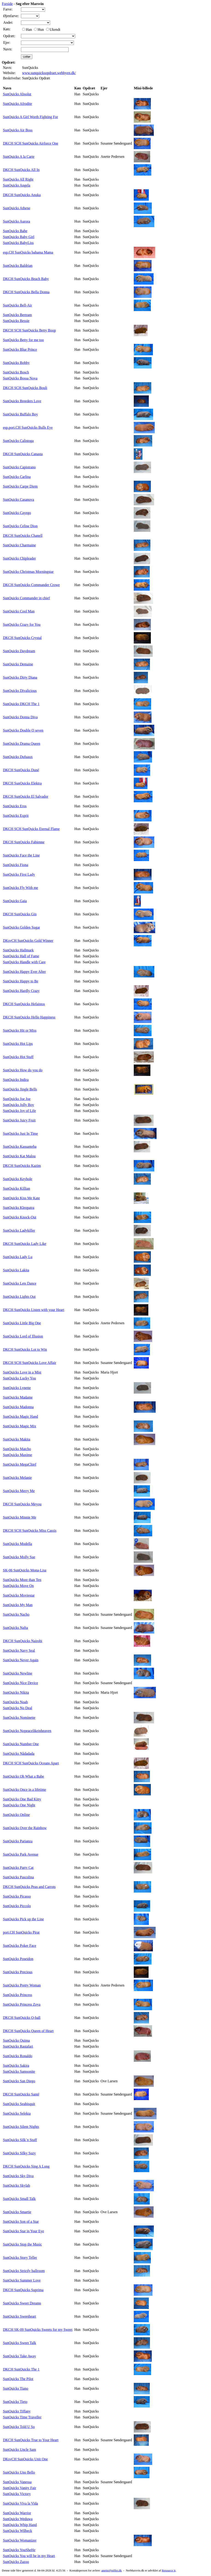 This screenshot has width=211, height=2576. What do you see at coordinates (24, 1570) in the screenshot?
I see `SK-06 SunQuicks Mona-Lisa` at bounding box center [24, 1570].